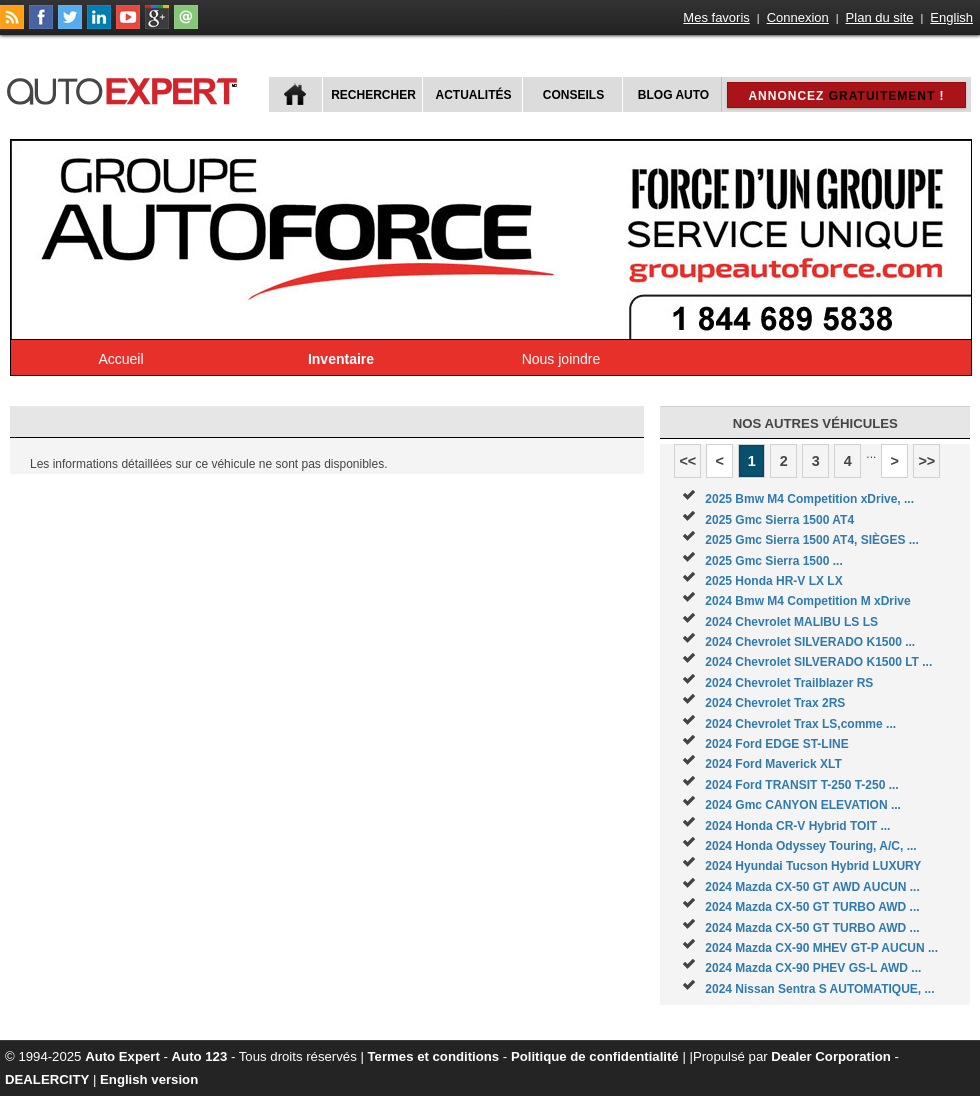 This screenshot has width=980, height=1096. Describe the element at coordinates (595, 1056) in the screenshot. I see `Politique de confidentialité` at that location.